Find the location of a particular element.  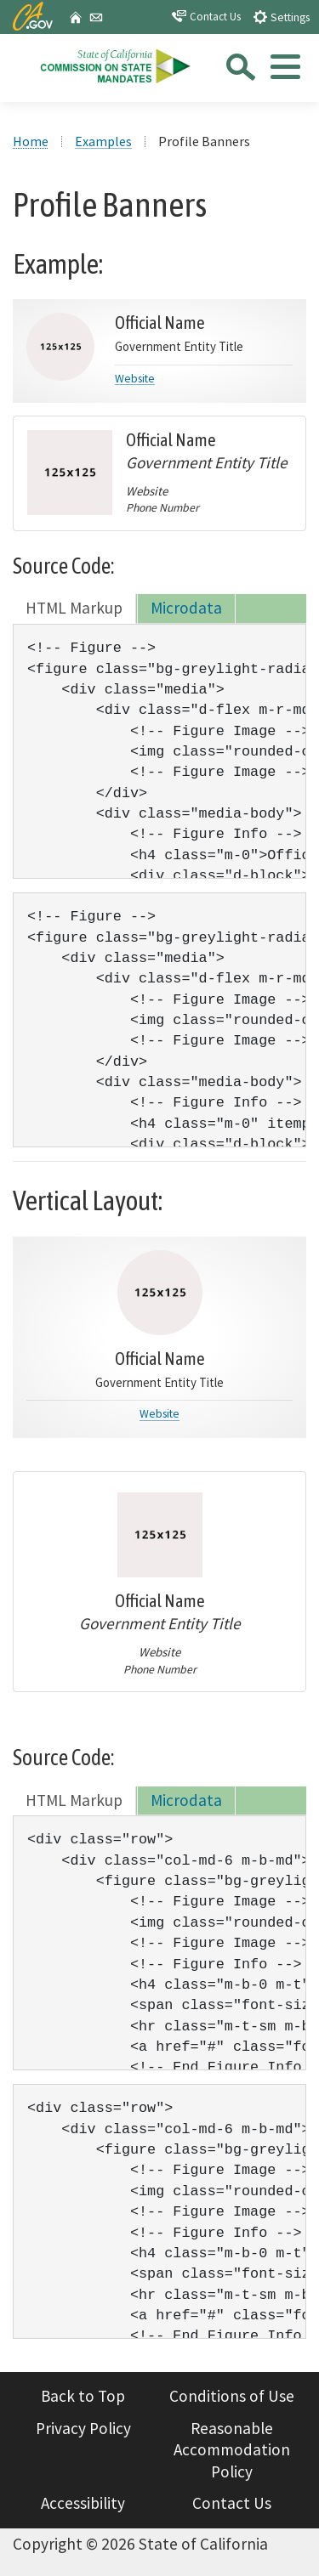

[tab] is located at coordinates (284, 72).